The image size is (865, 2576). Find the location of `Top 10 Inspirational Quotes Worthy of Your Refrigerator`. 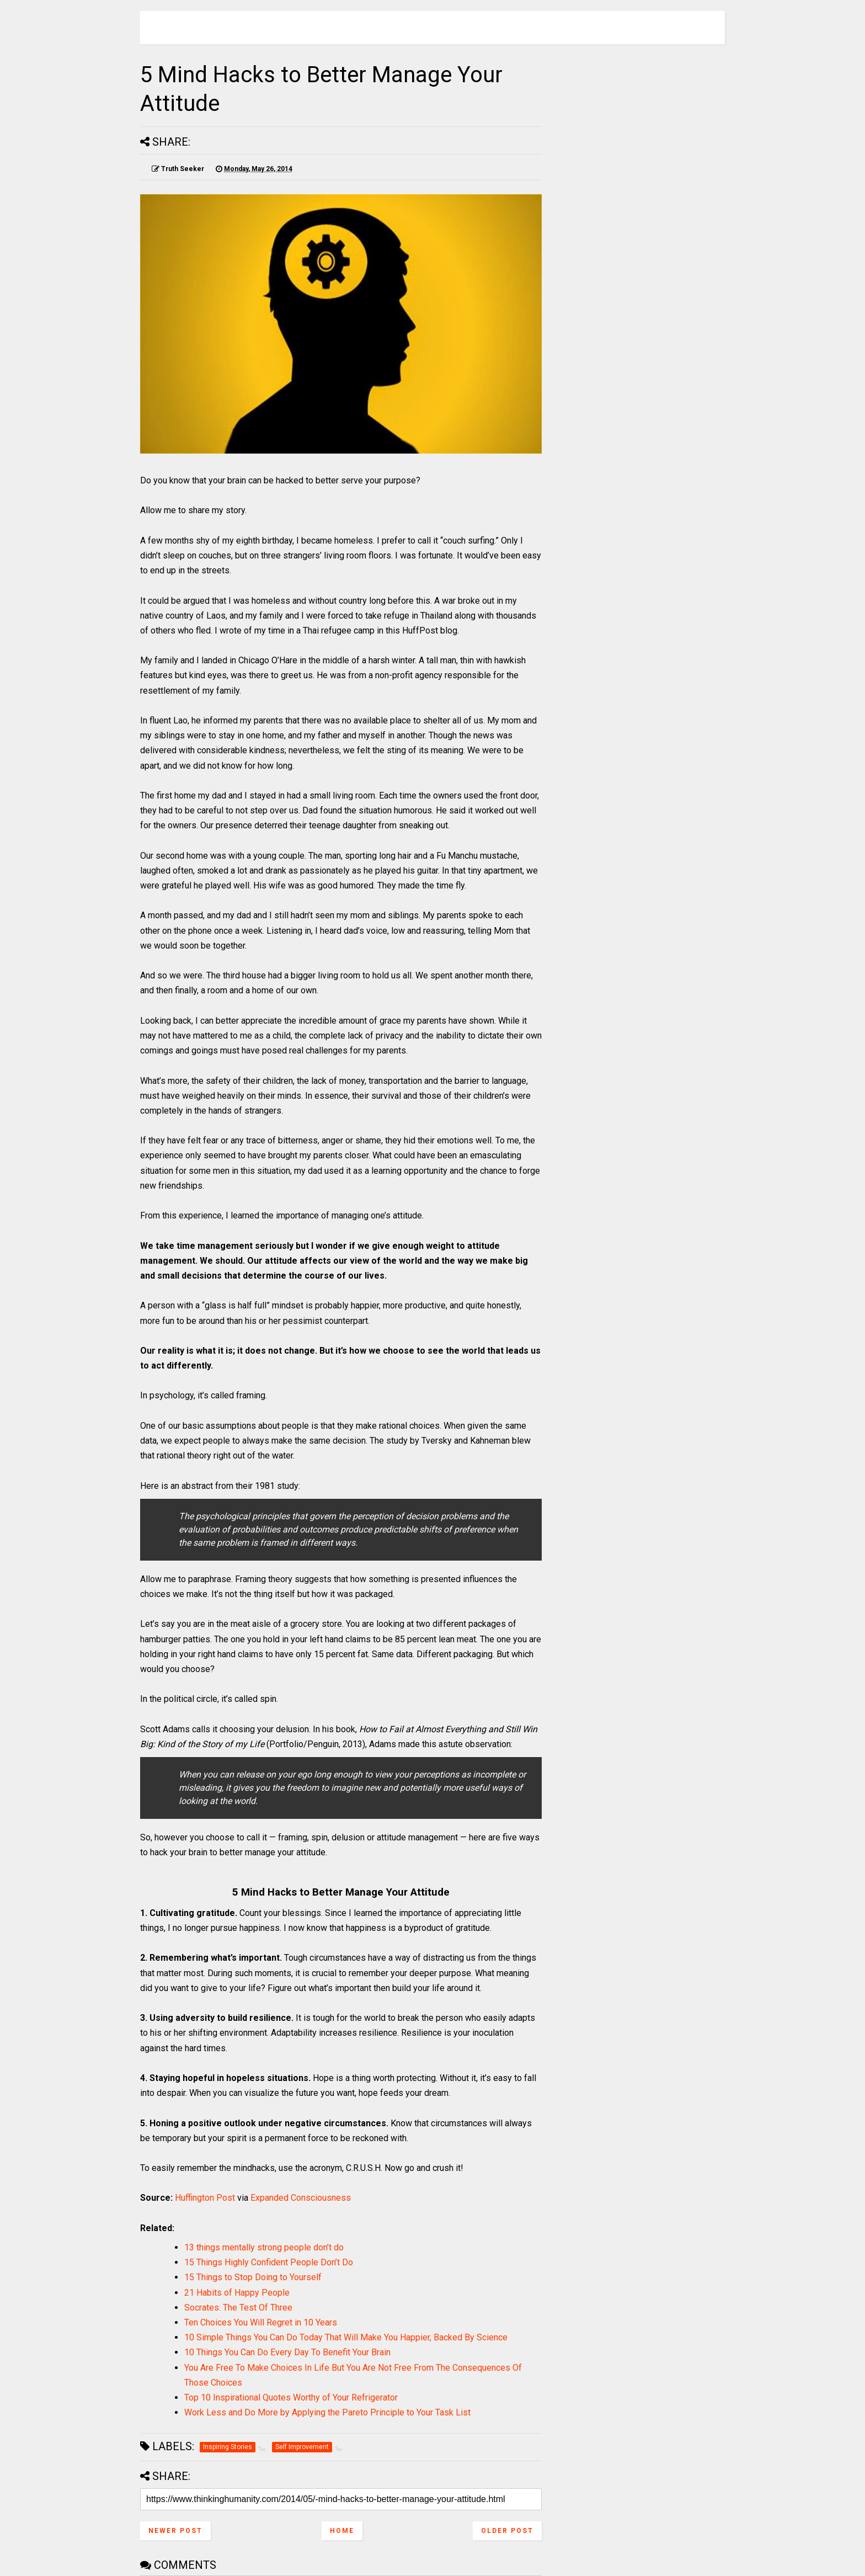

Top 10 Inspirational Quotes Worthy of Your Refrigerator is located at coordinates (291, 2397).